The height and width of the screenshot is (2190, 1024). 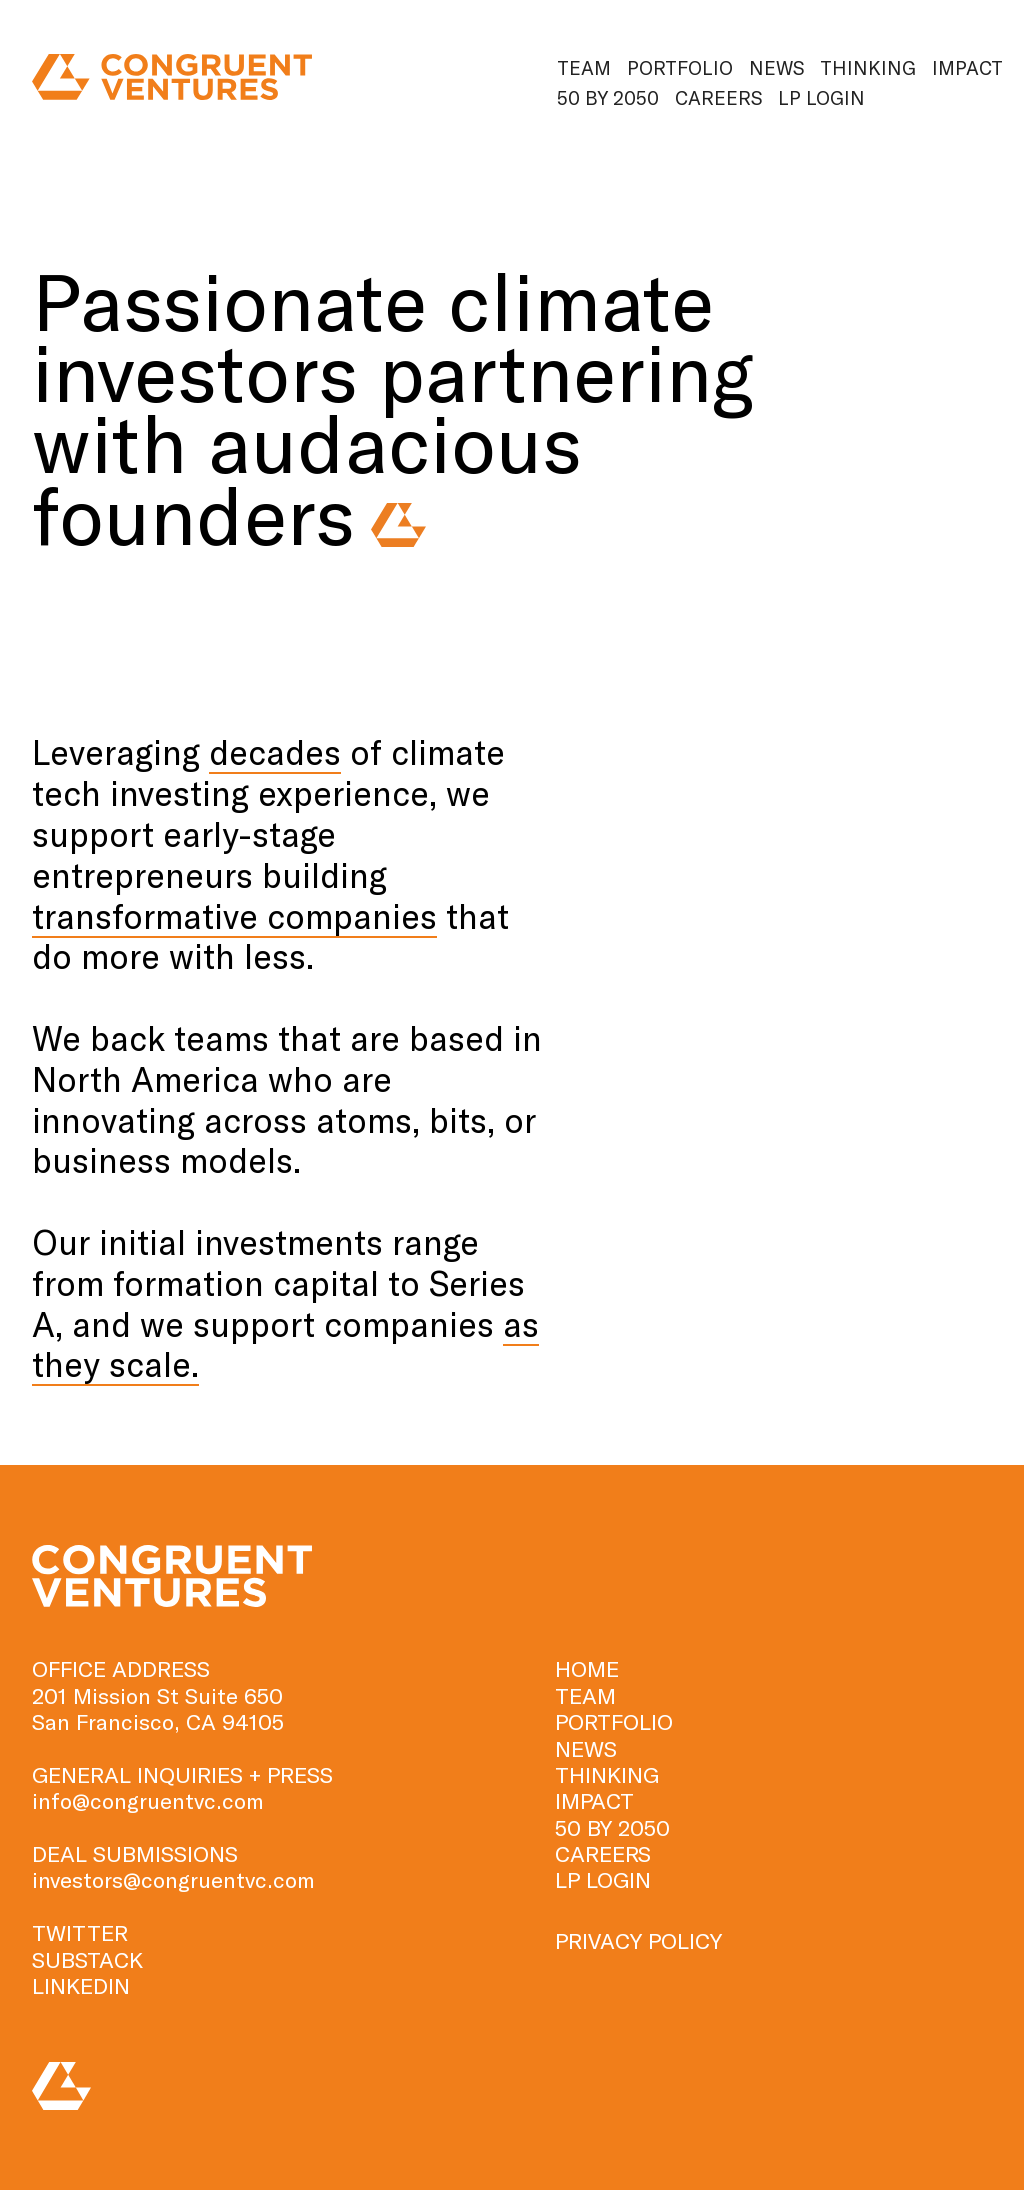 What do you see at coordinates (148, 1800) in the screenshot?
I see `info@congruentvc.com` at bounding box center [148, 1800].